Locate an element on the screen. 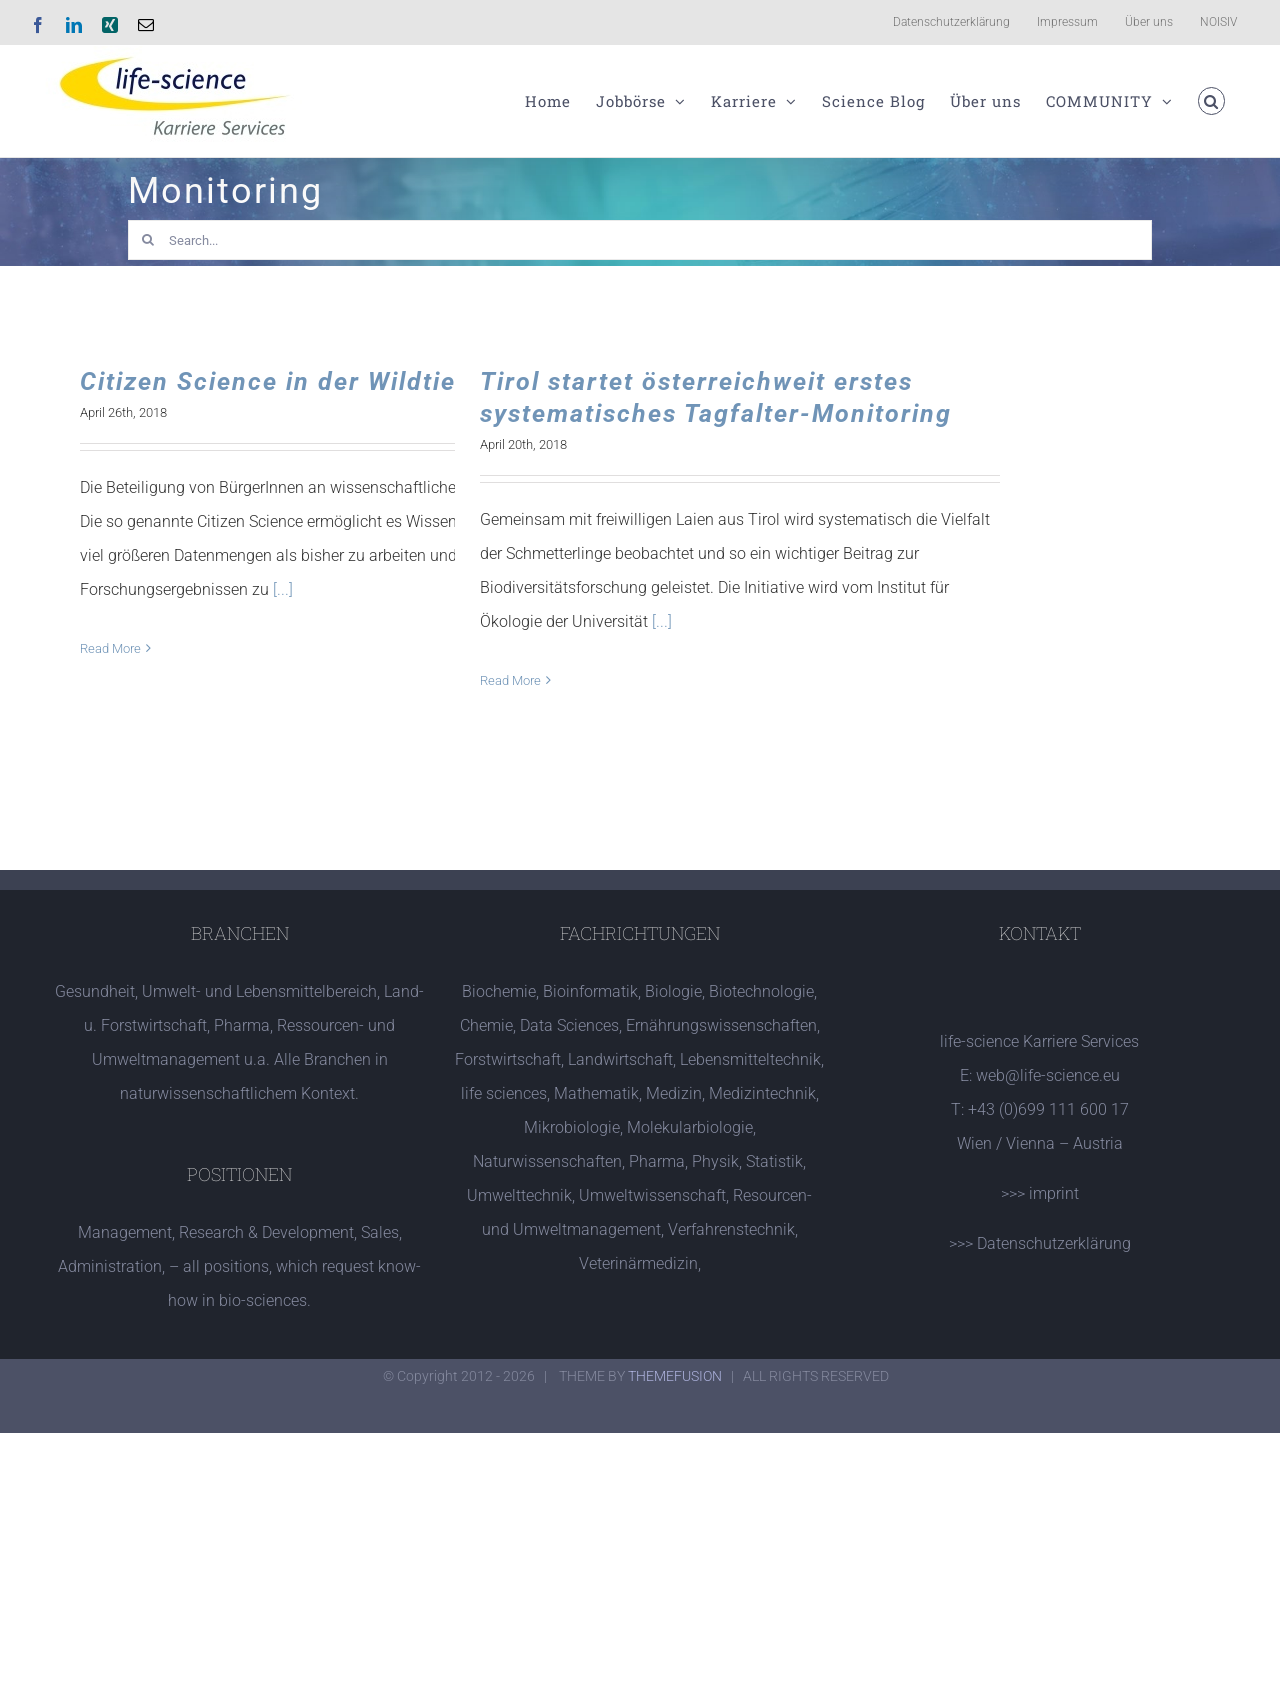  [...] is located at coordinates (283, 589).